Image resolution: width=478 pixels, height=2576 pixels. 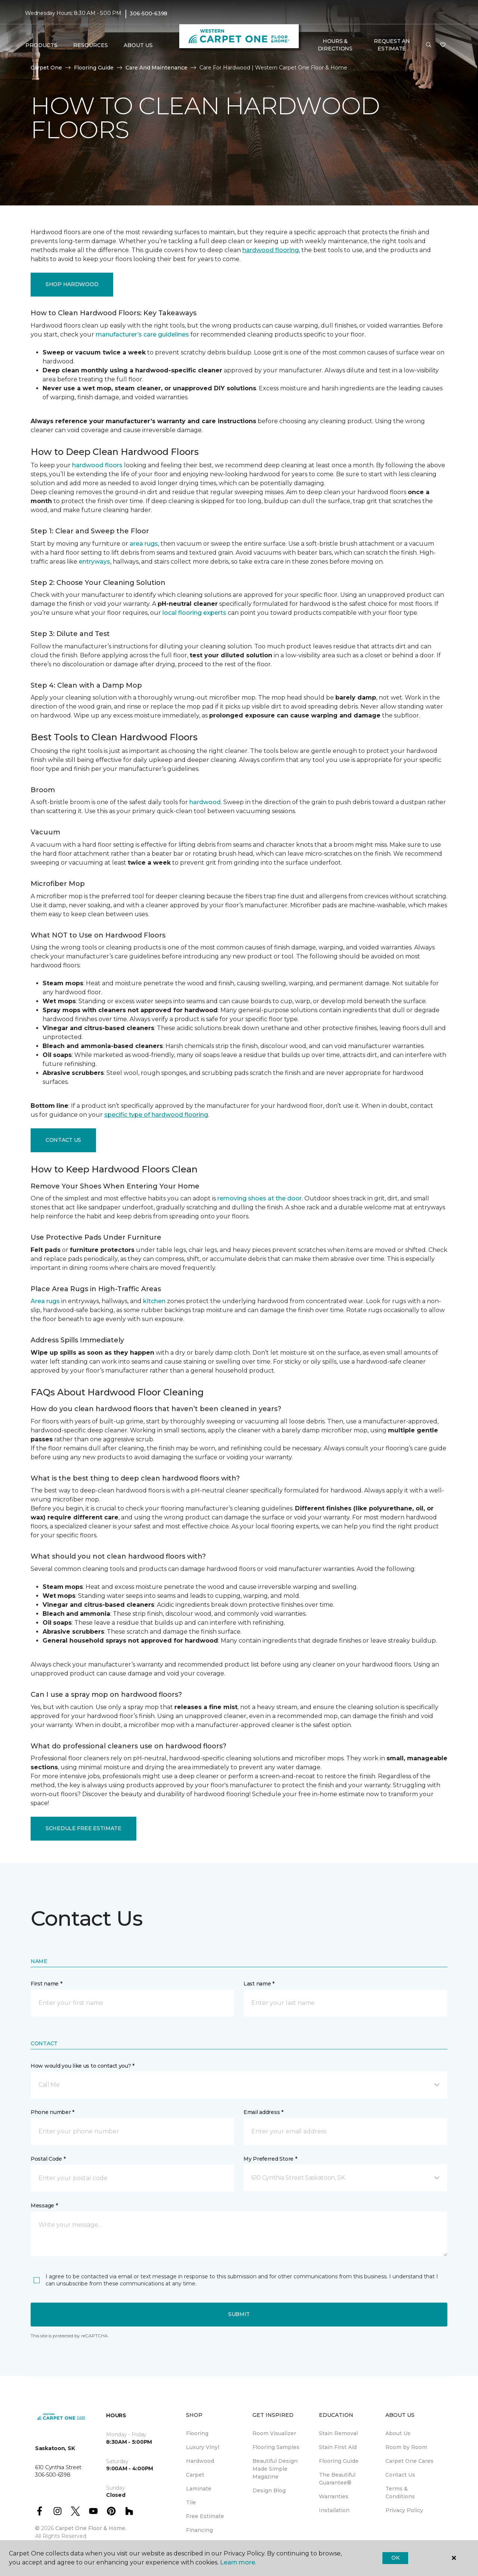 What do you see at coordinates (338, 2447) in the screenshot?
I see `Stain First Aid [menuitem]` at bounding box center [338, 2447].